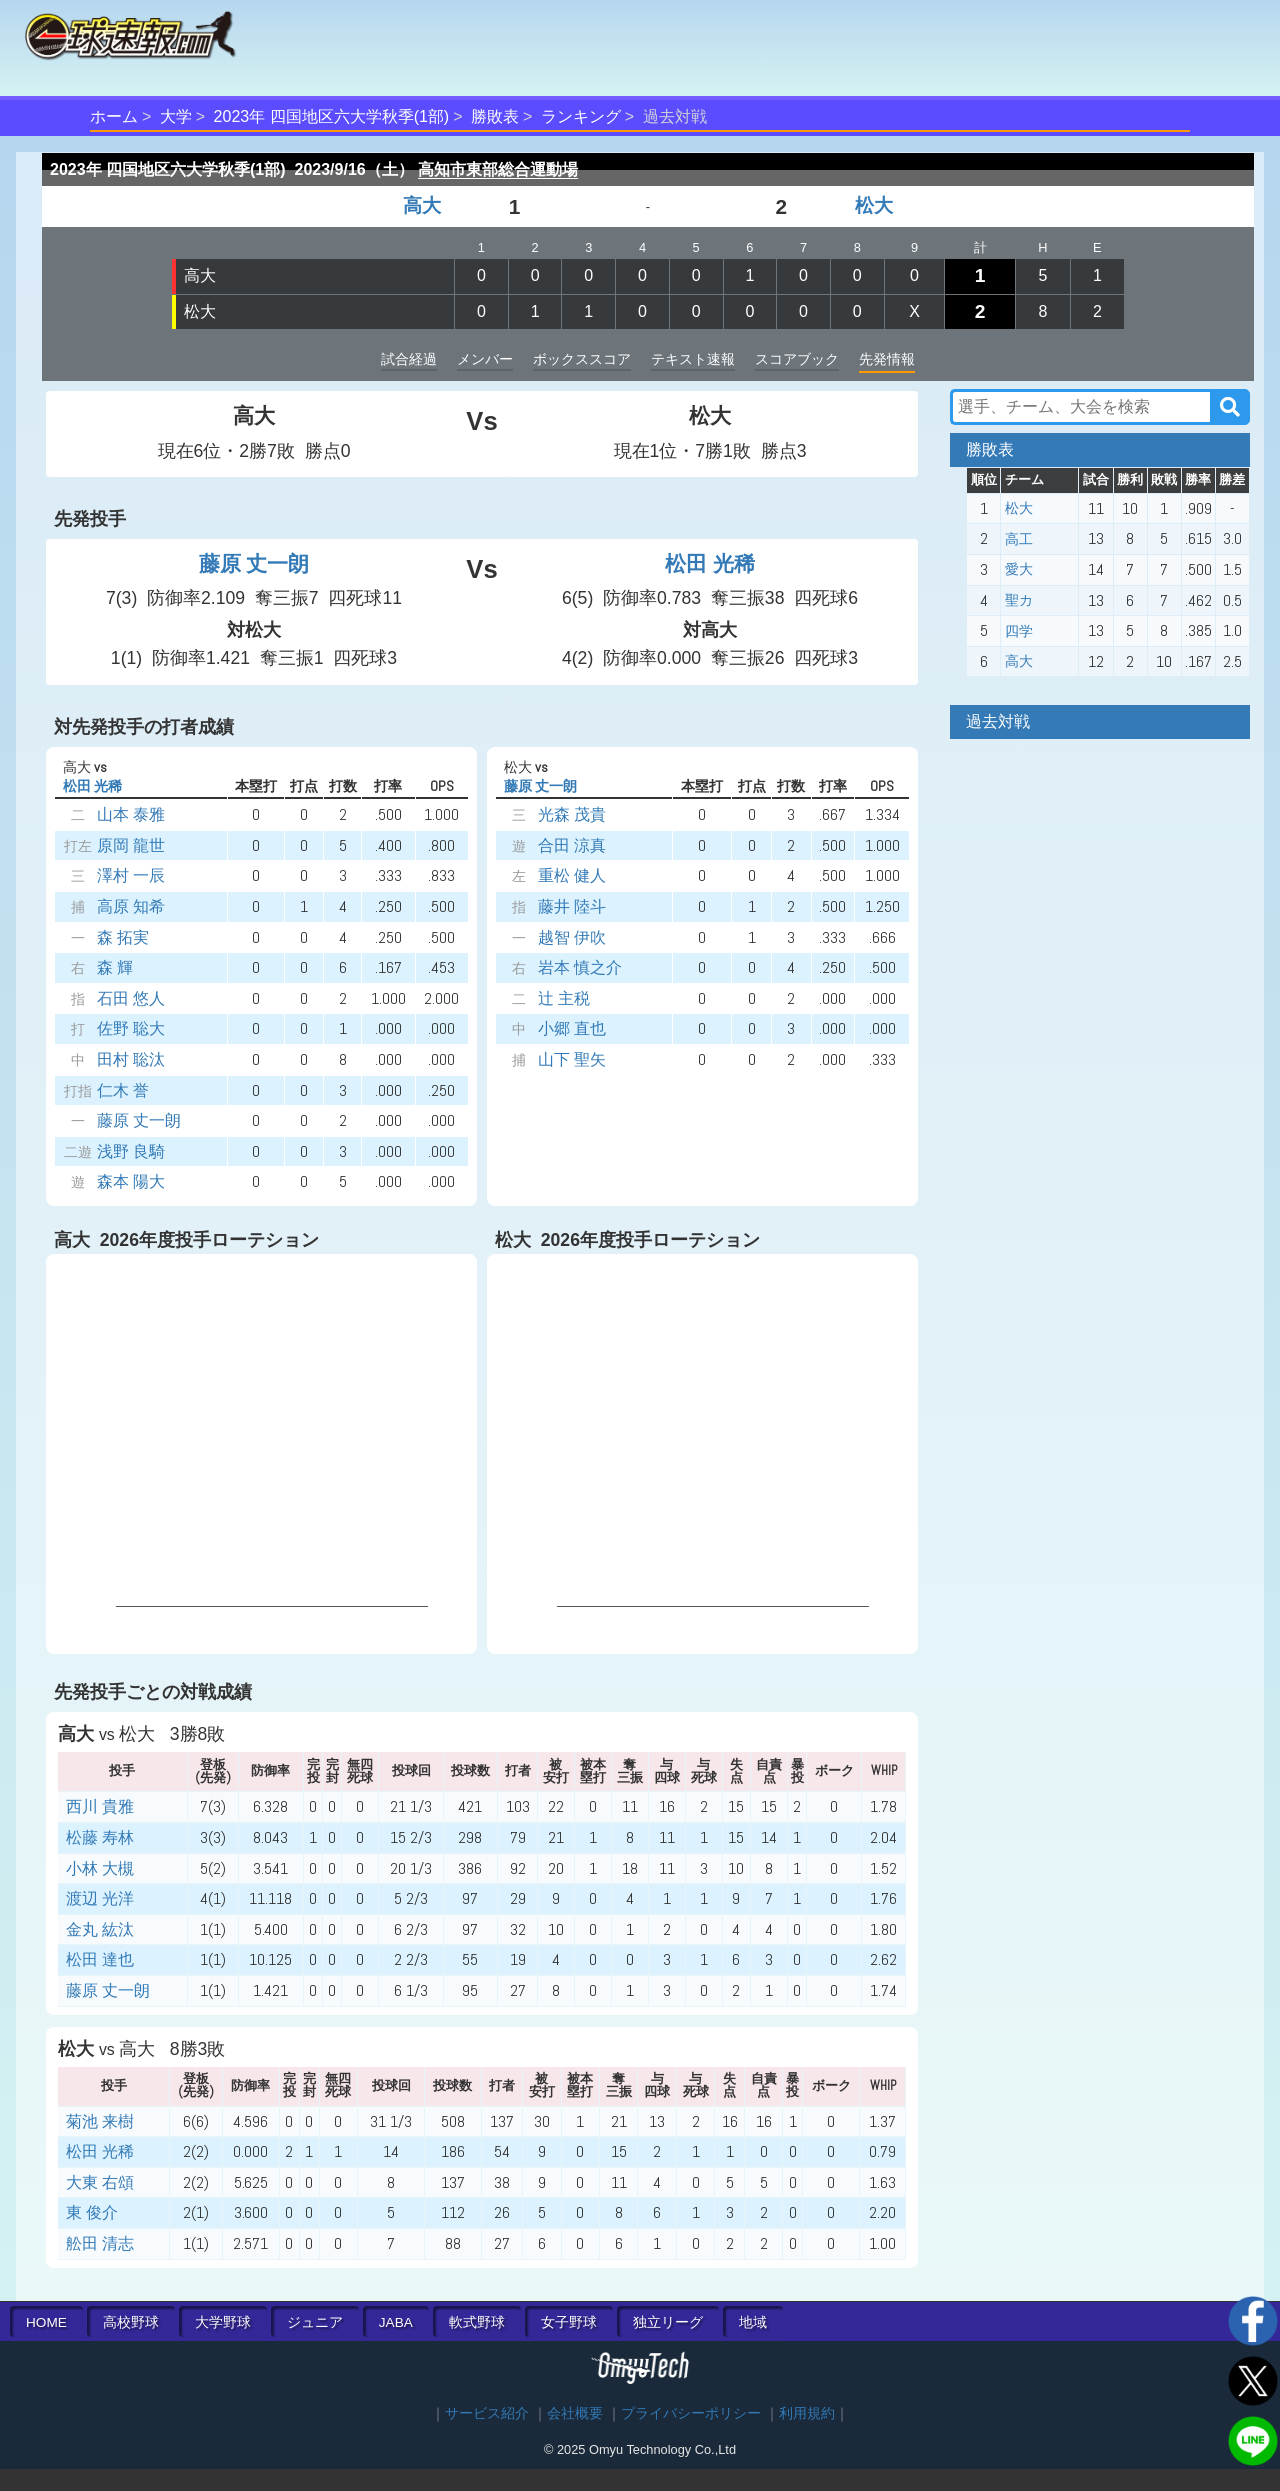 The image size is (1280, 2491). Describe the element at coordinates (874, 205) in the screenshot. I see `松大` at that location.